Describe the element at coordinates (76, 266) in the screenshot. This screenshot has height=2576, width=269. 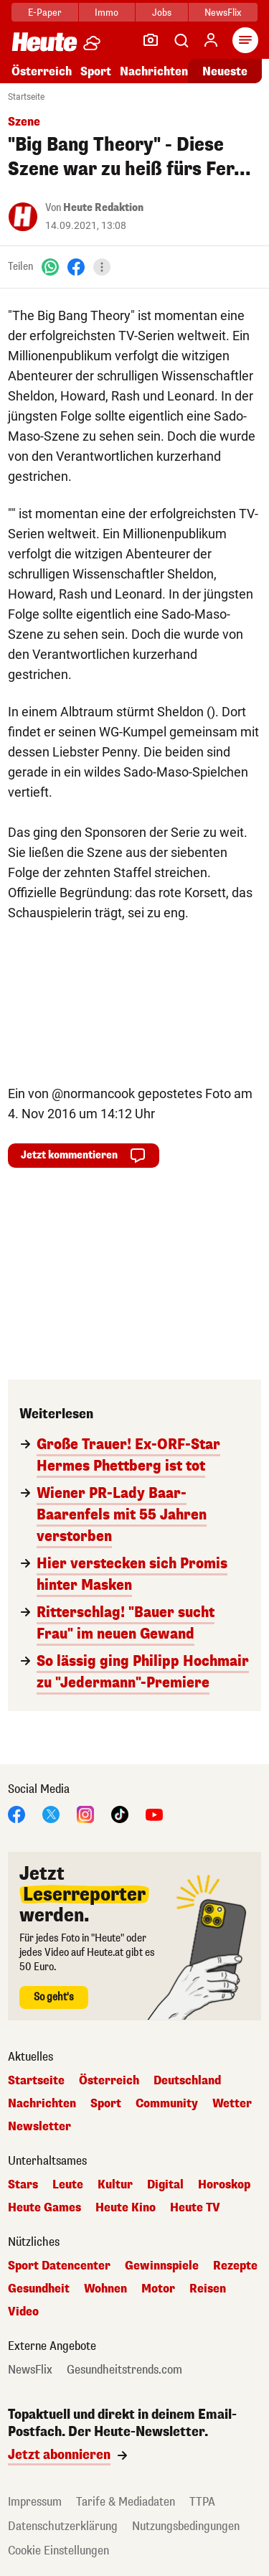
I see `[Facebook]` at that location.